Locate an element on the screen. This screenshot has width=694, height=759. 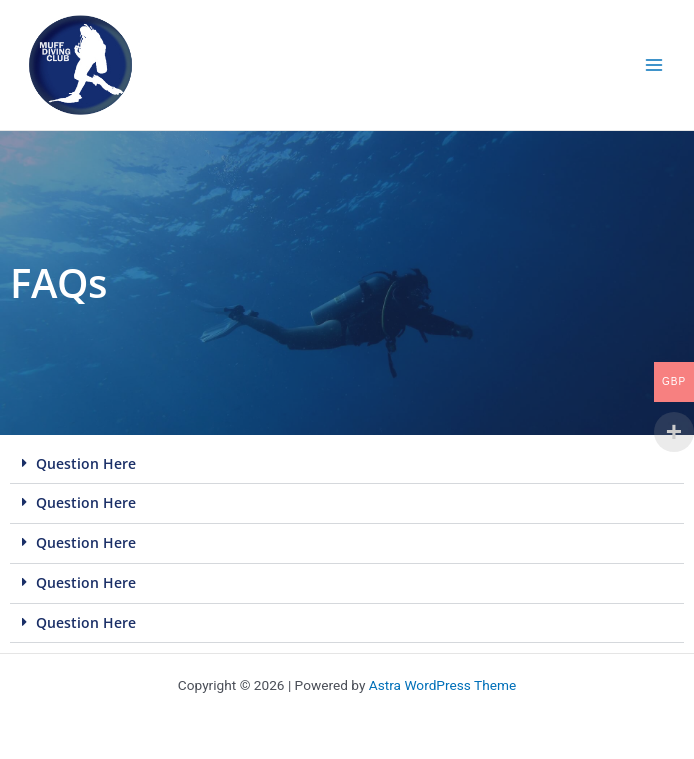
[button] is located at coordinates (347, 465).